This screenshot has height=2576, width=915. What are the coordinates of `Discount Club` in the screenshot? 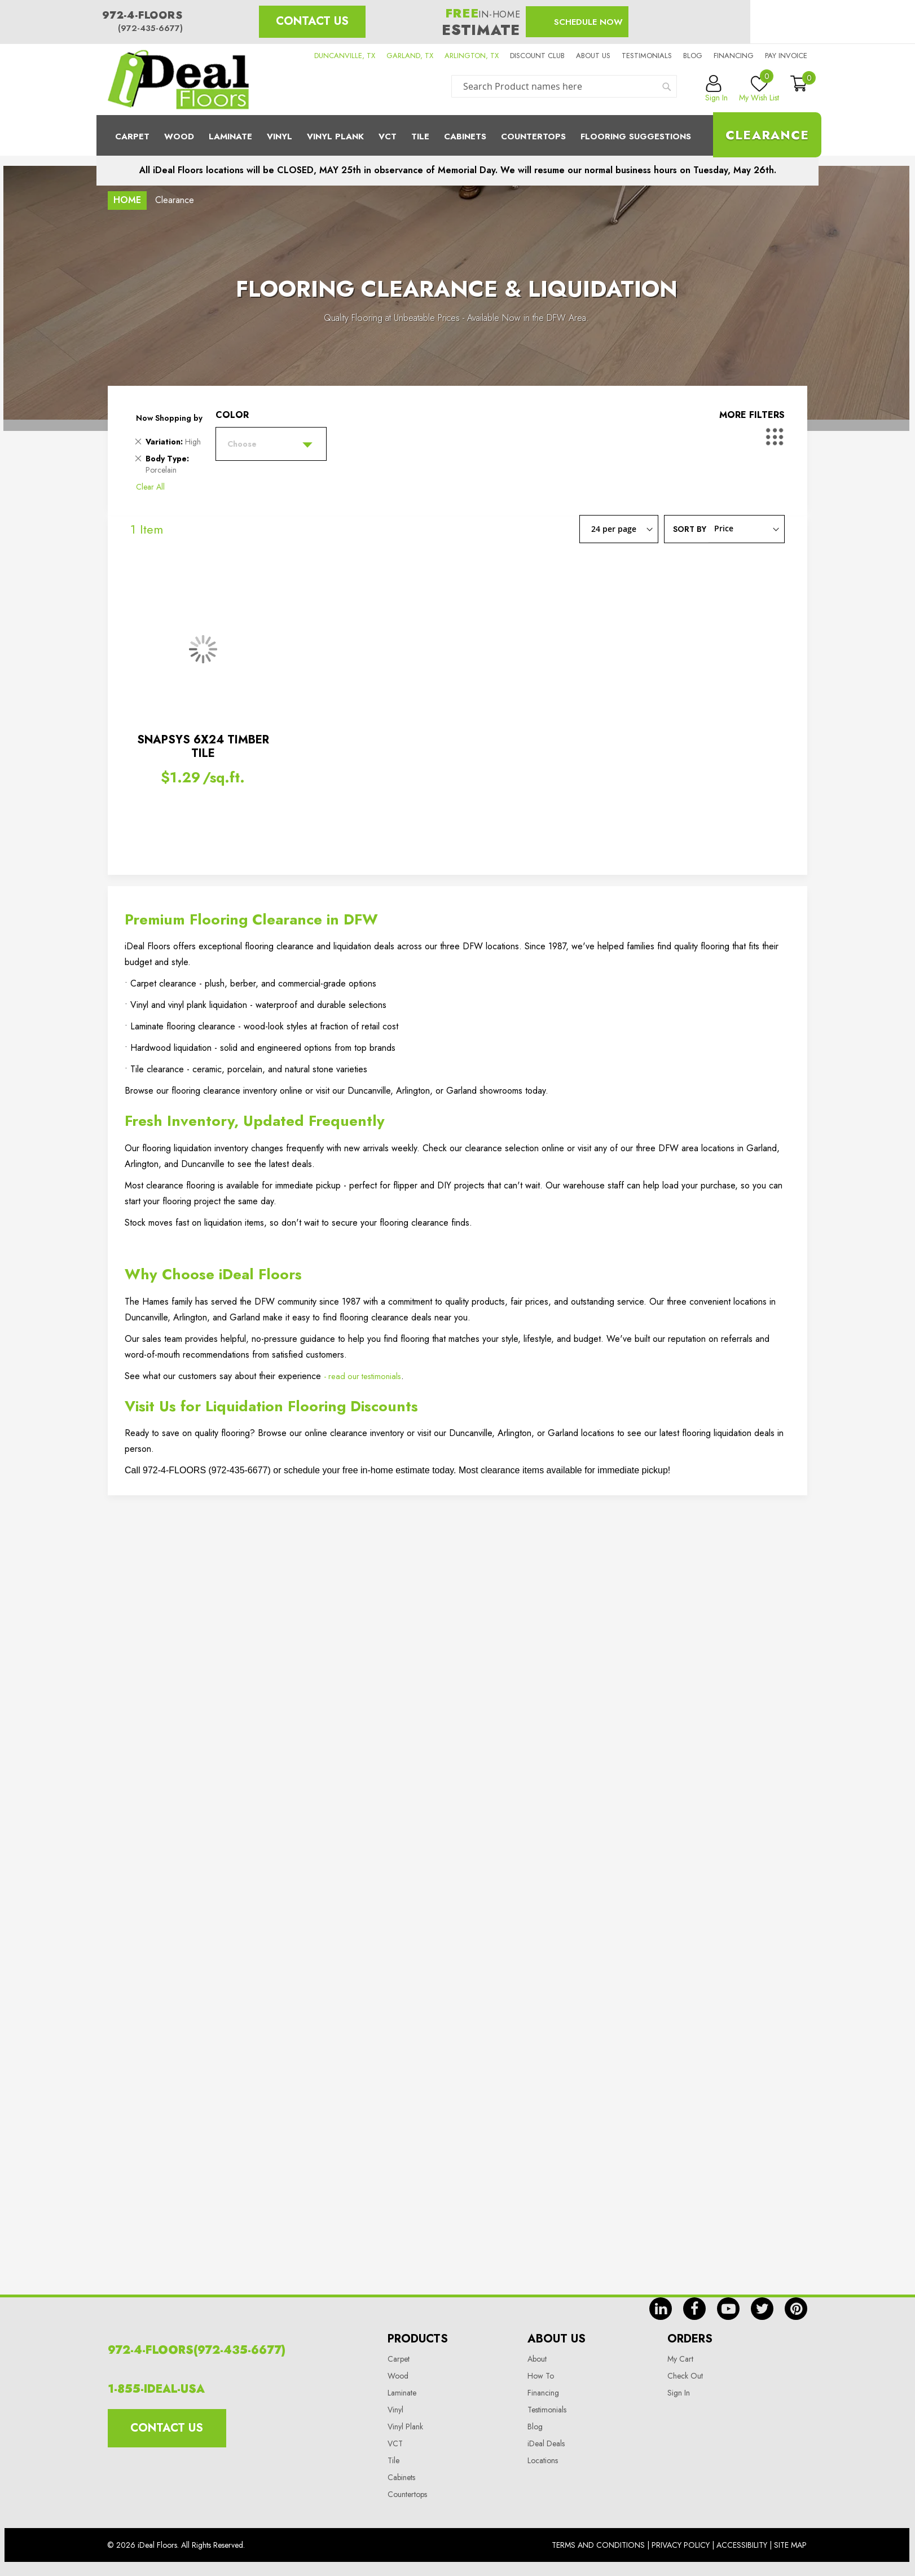 It's located at (537, 55).